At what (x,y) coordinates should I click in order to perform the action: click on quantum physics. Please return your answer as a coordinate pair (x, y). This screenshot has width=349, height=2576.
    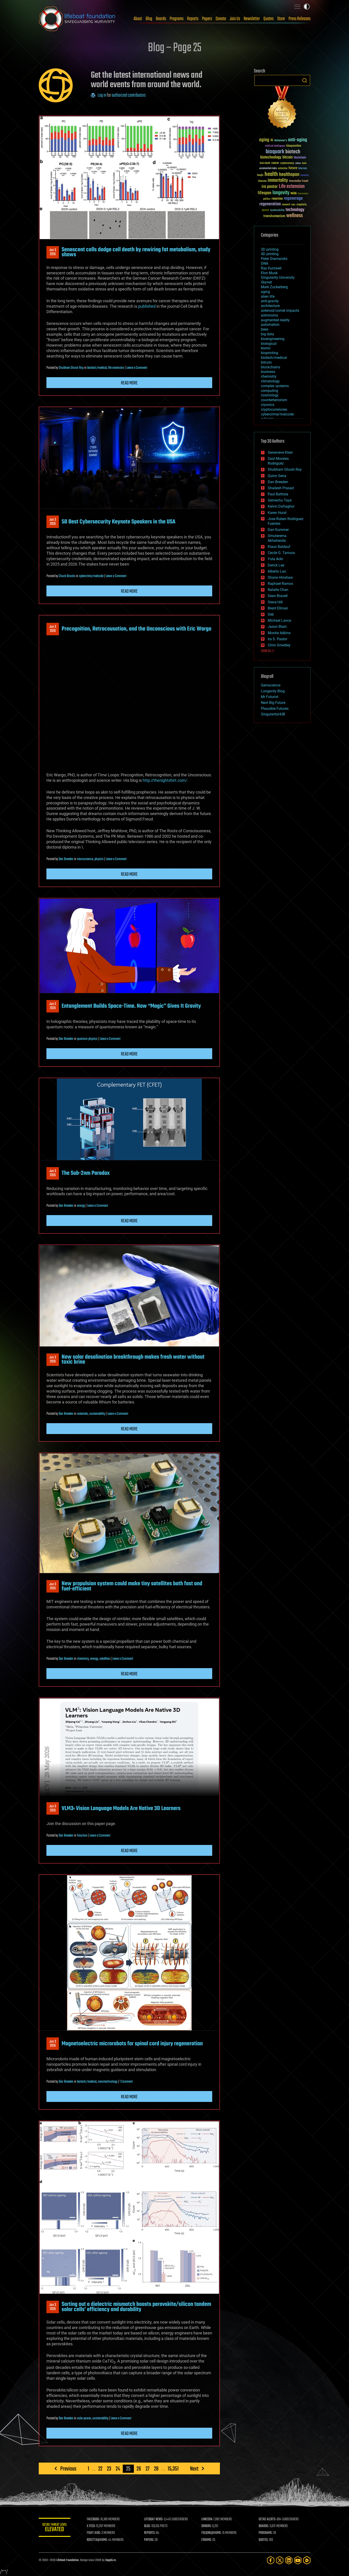
    Looking at the image, I should click on (87, 1039).